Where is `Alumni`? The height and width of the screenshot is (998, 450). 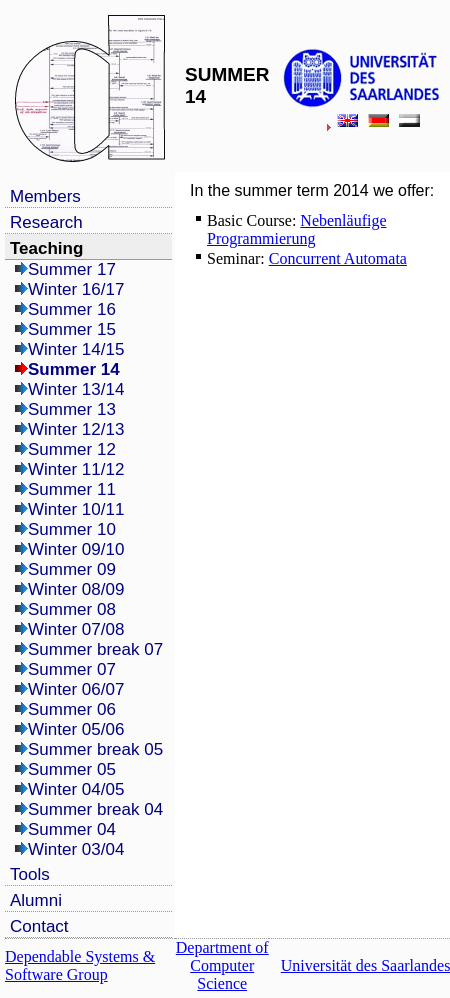 Alumni is located at coordinates (36, 900).